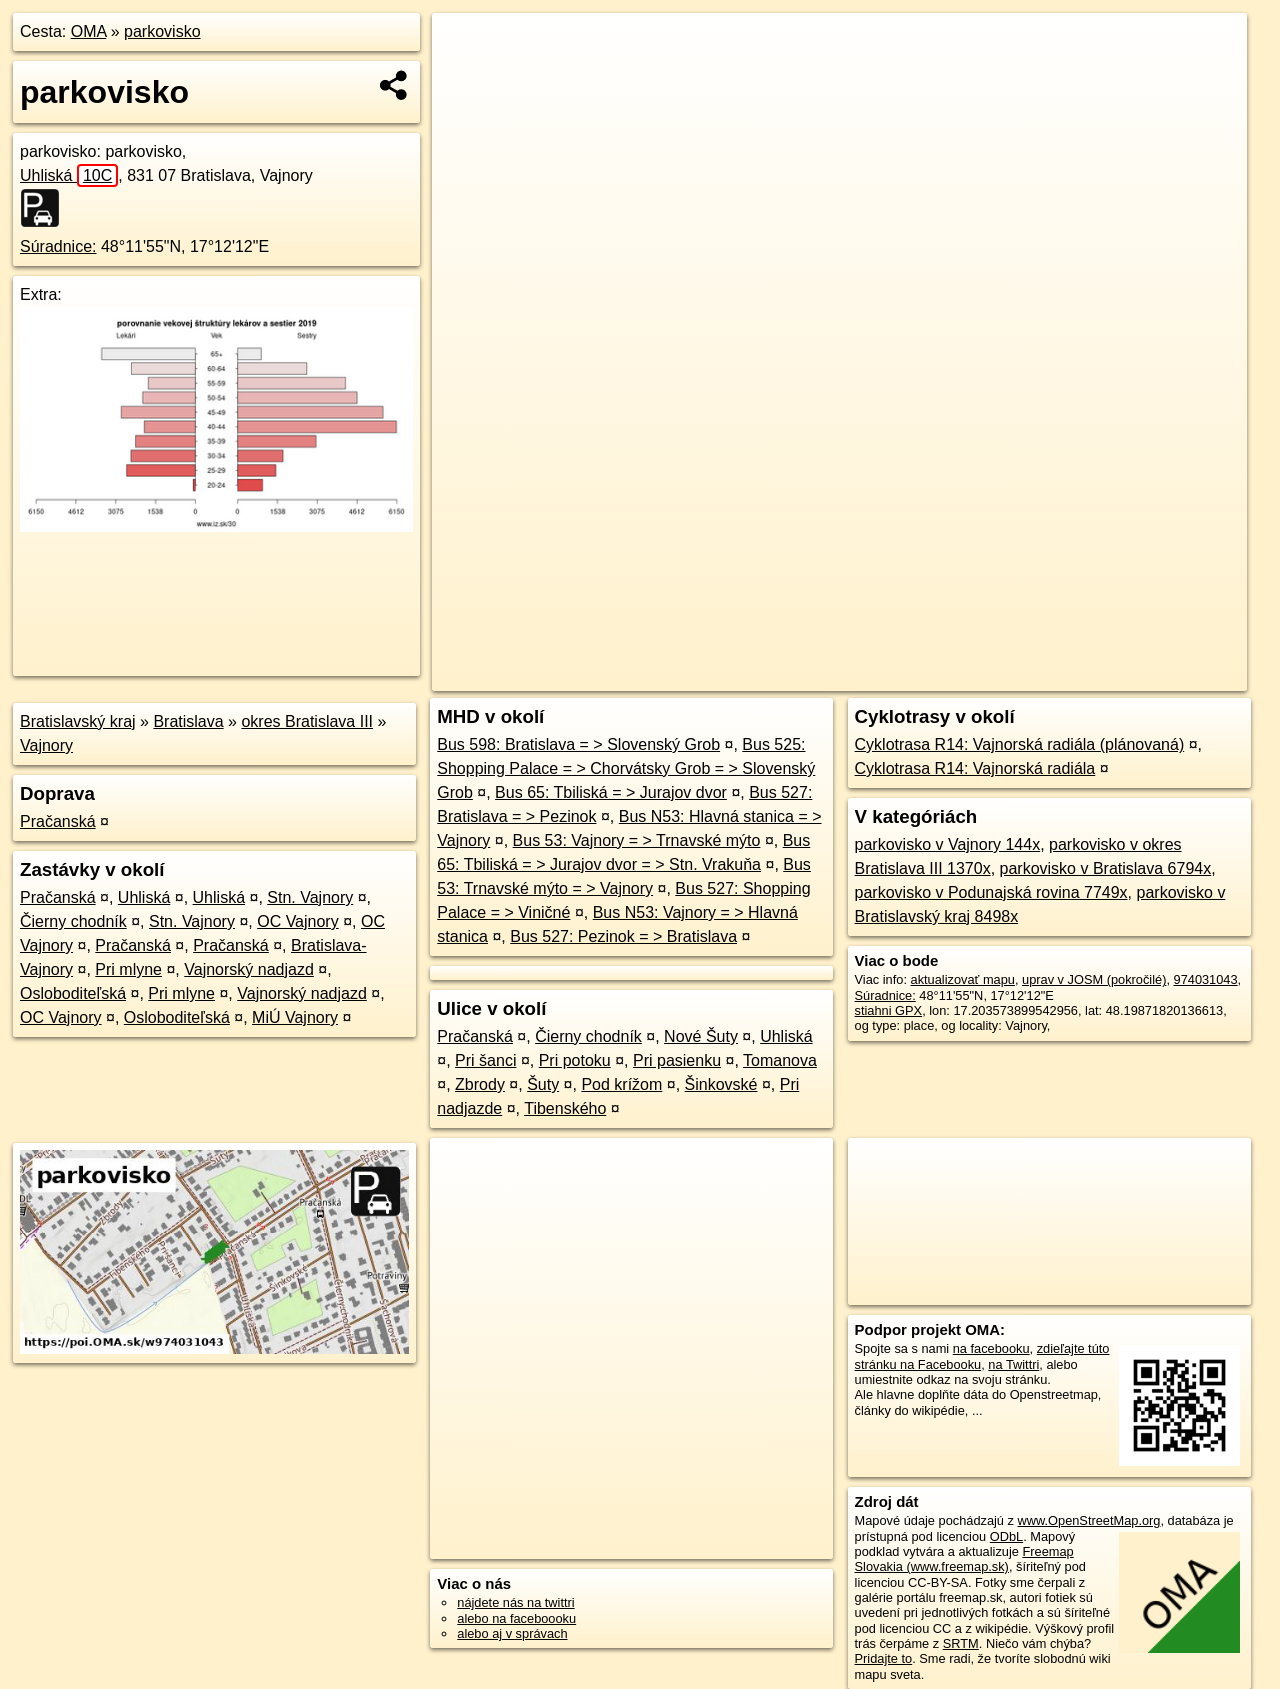 The width and height of the screenshot is (1280, 1689). I want to click on alebo na faceboooku, so click(516, 1618).